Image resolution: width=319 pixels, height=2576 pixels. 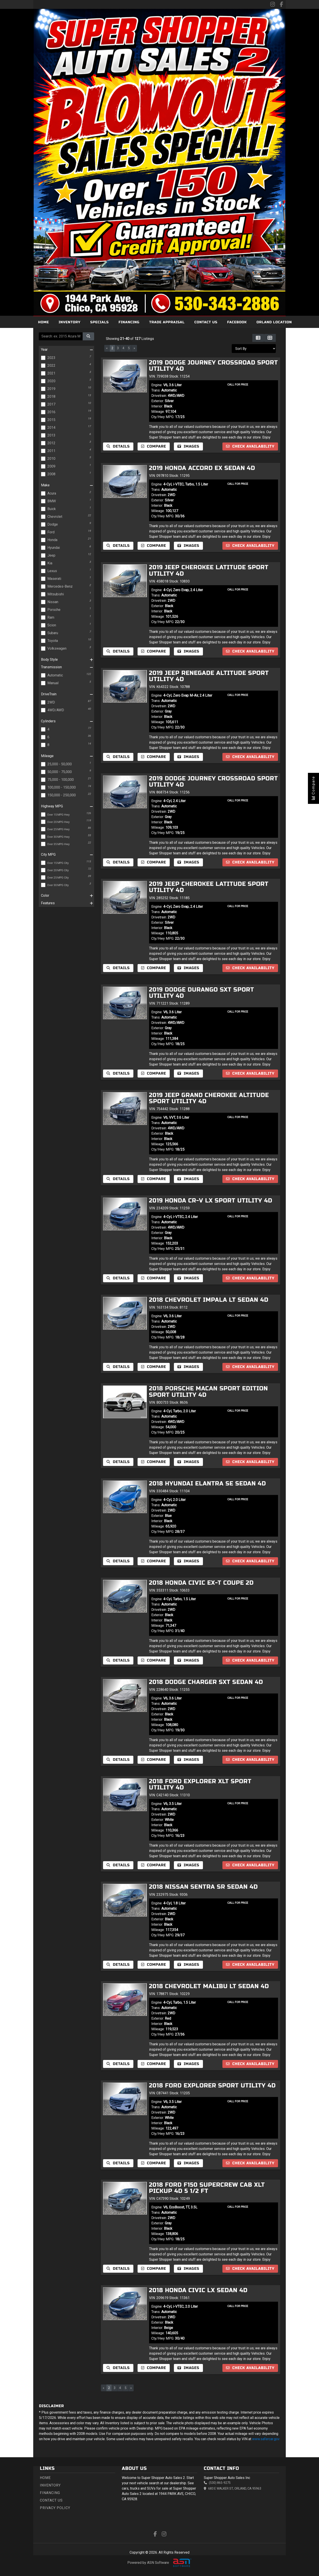 I want to click on www.safercar.gov, so click(x=266, y=2439).